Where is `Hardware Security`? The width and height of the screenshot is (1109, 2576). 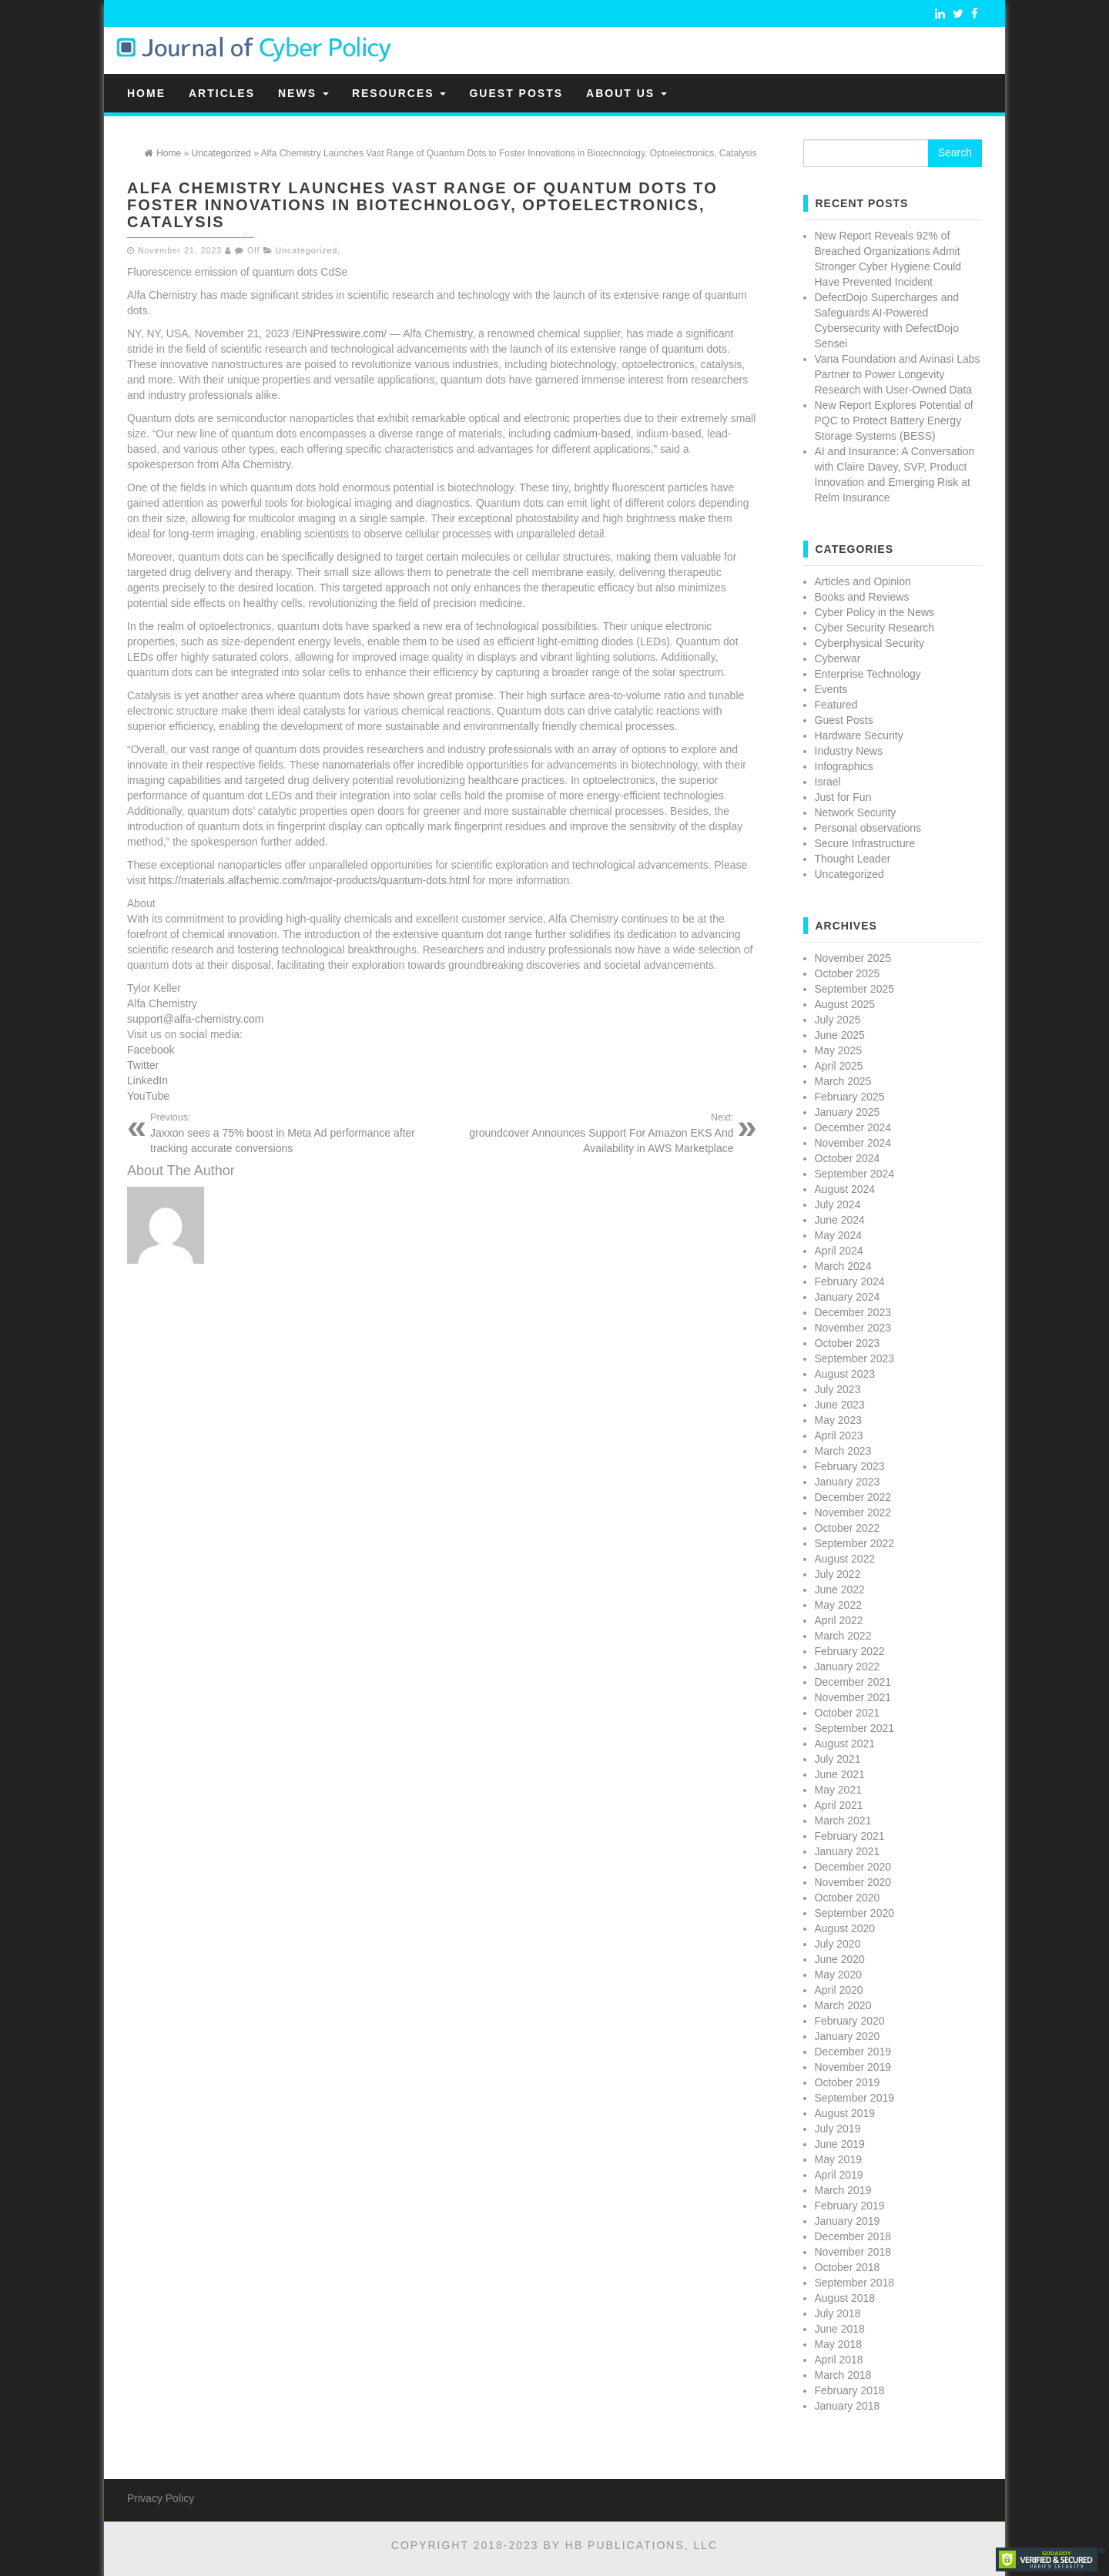
Hardware Security is located at coordinates (859, 735).